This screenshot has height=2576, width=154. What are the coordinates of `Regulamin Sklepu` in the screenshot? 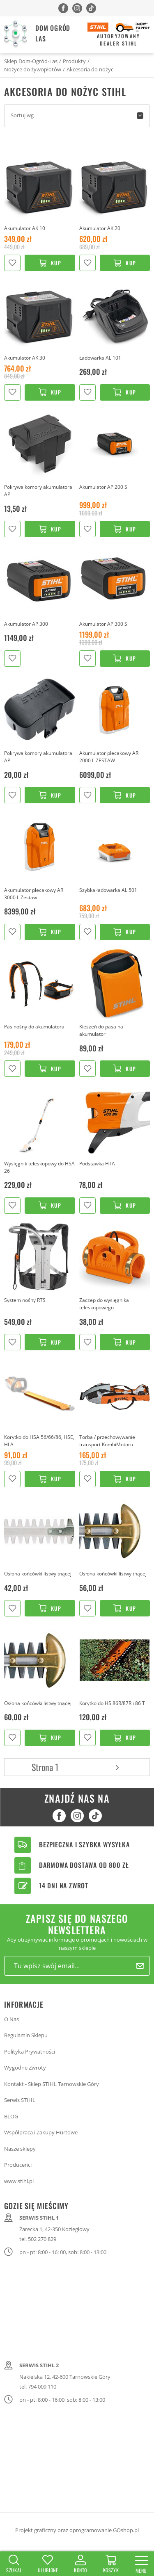 It's located at (26, 2035).